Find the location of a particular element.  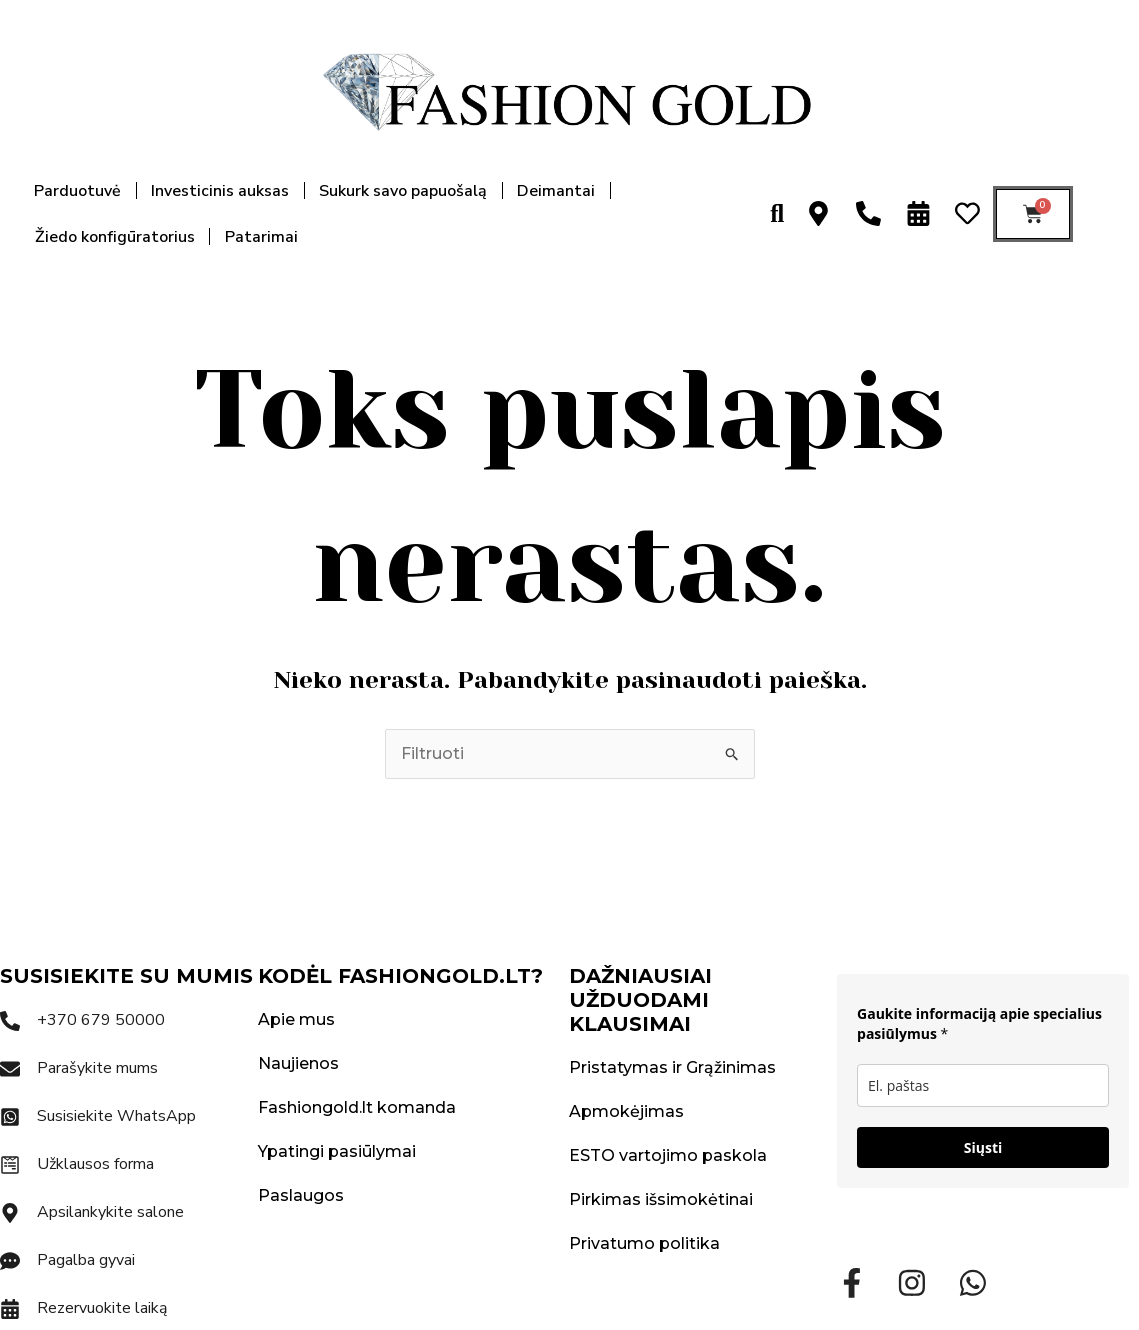

Pristatymas ir Grąžinimas is located at coordinates (672, 1067).